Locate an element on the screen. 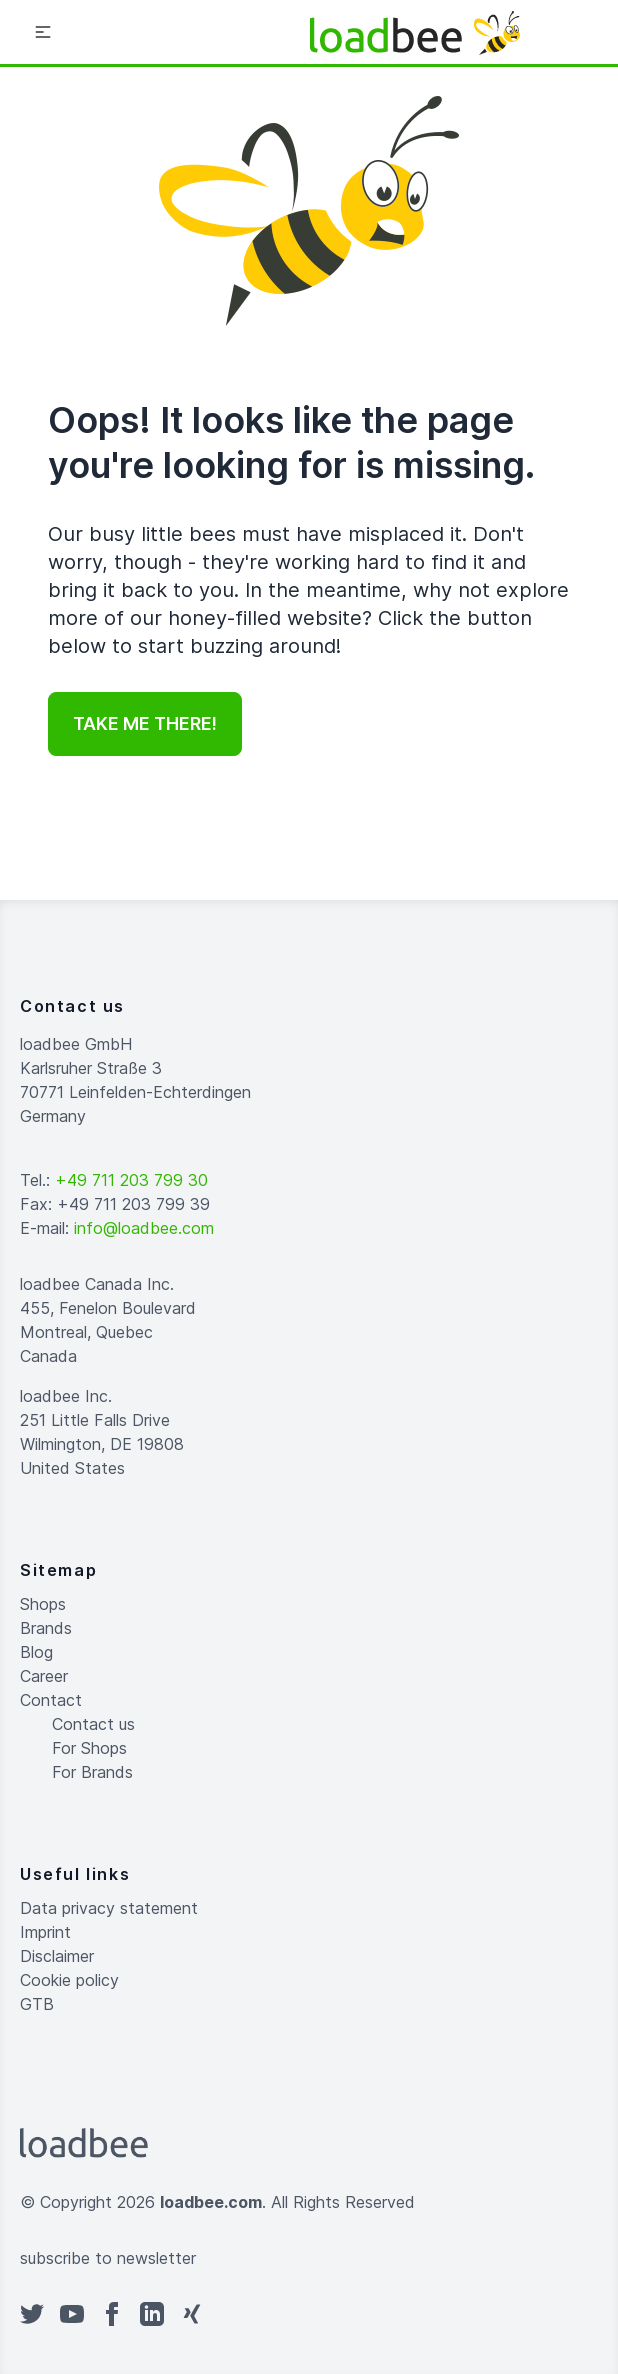 The height and width of the screenshot is (2374, 618). [xing] is located at coordinates (192, 2314).